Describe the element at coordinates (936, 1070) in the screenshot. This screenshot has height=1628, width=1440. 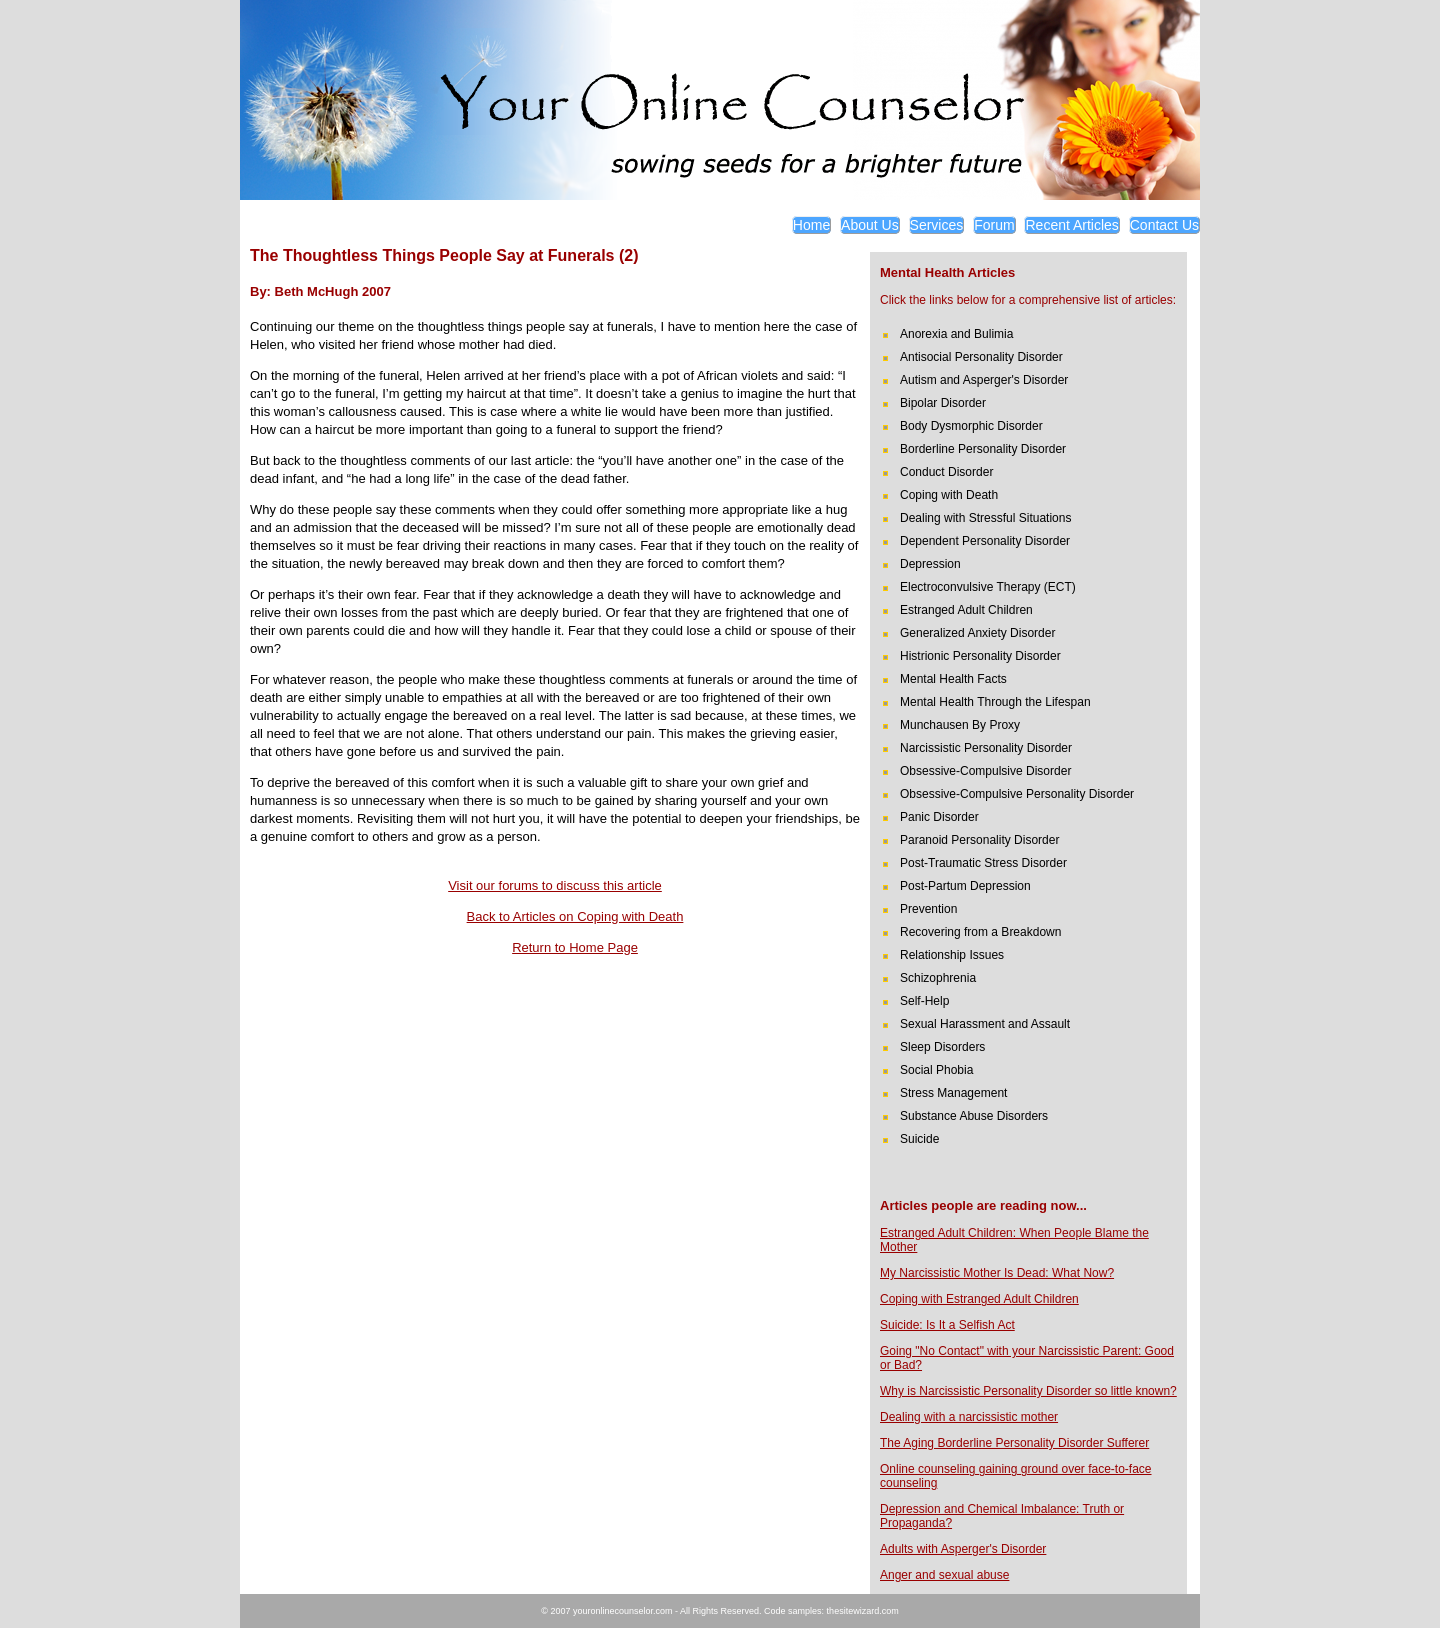
I see `Social Phobia` at that location.